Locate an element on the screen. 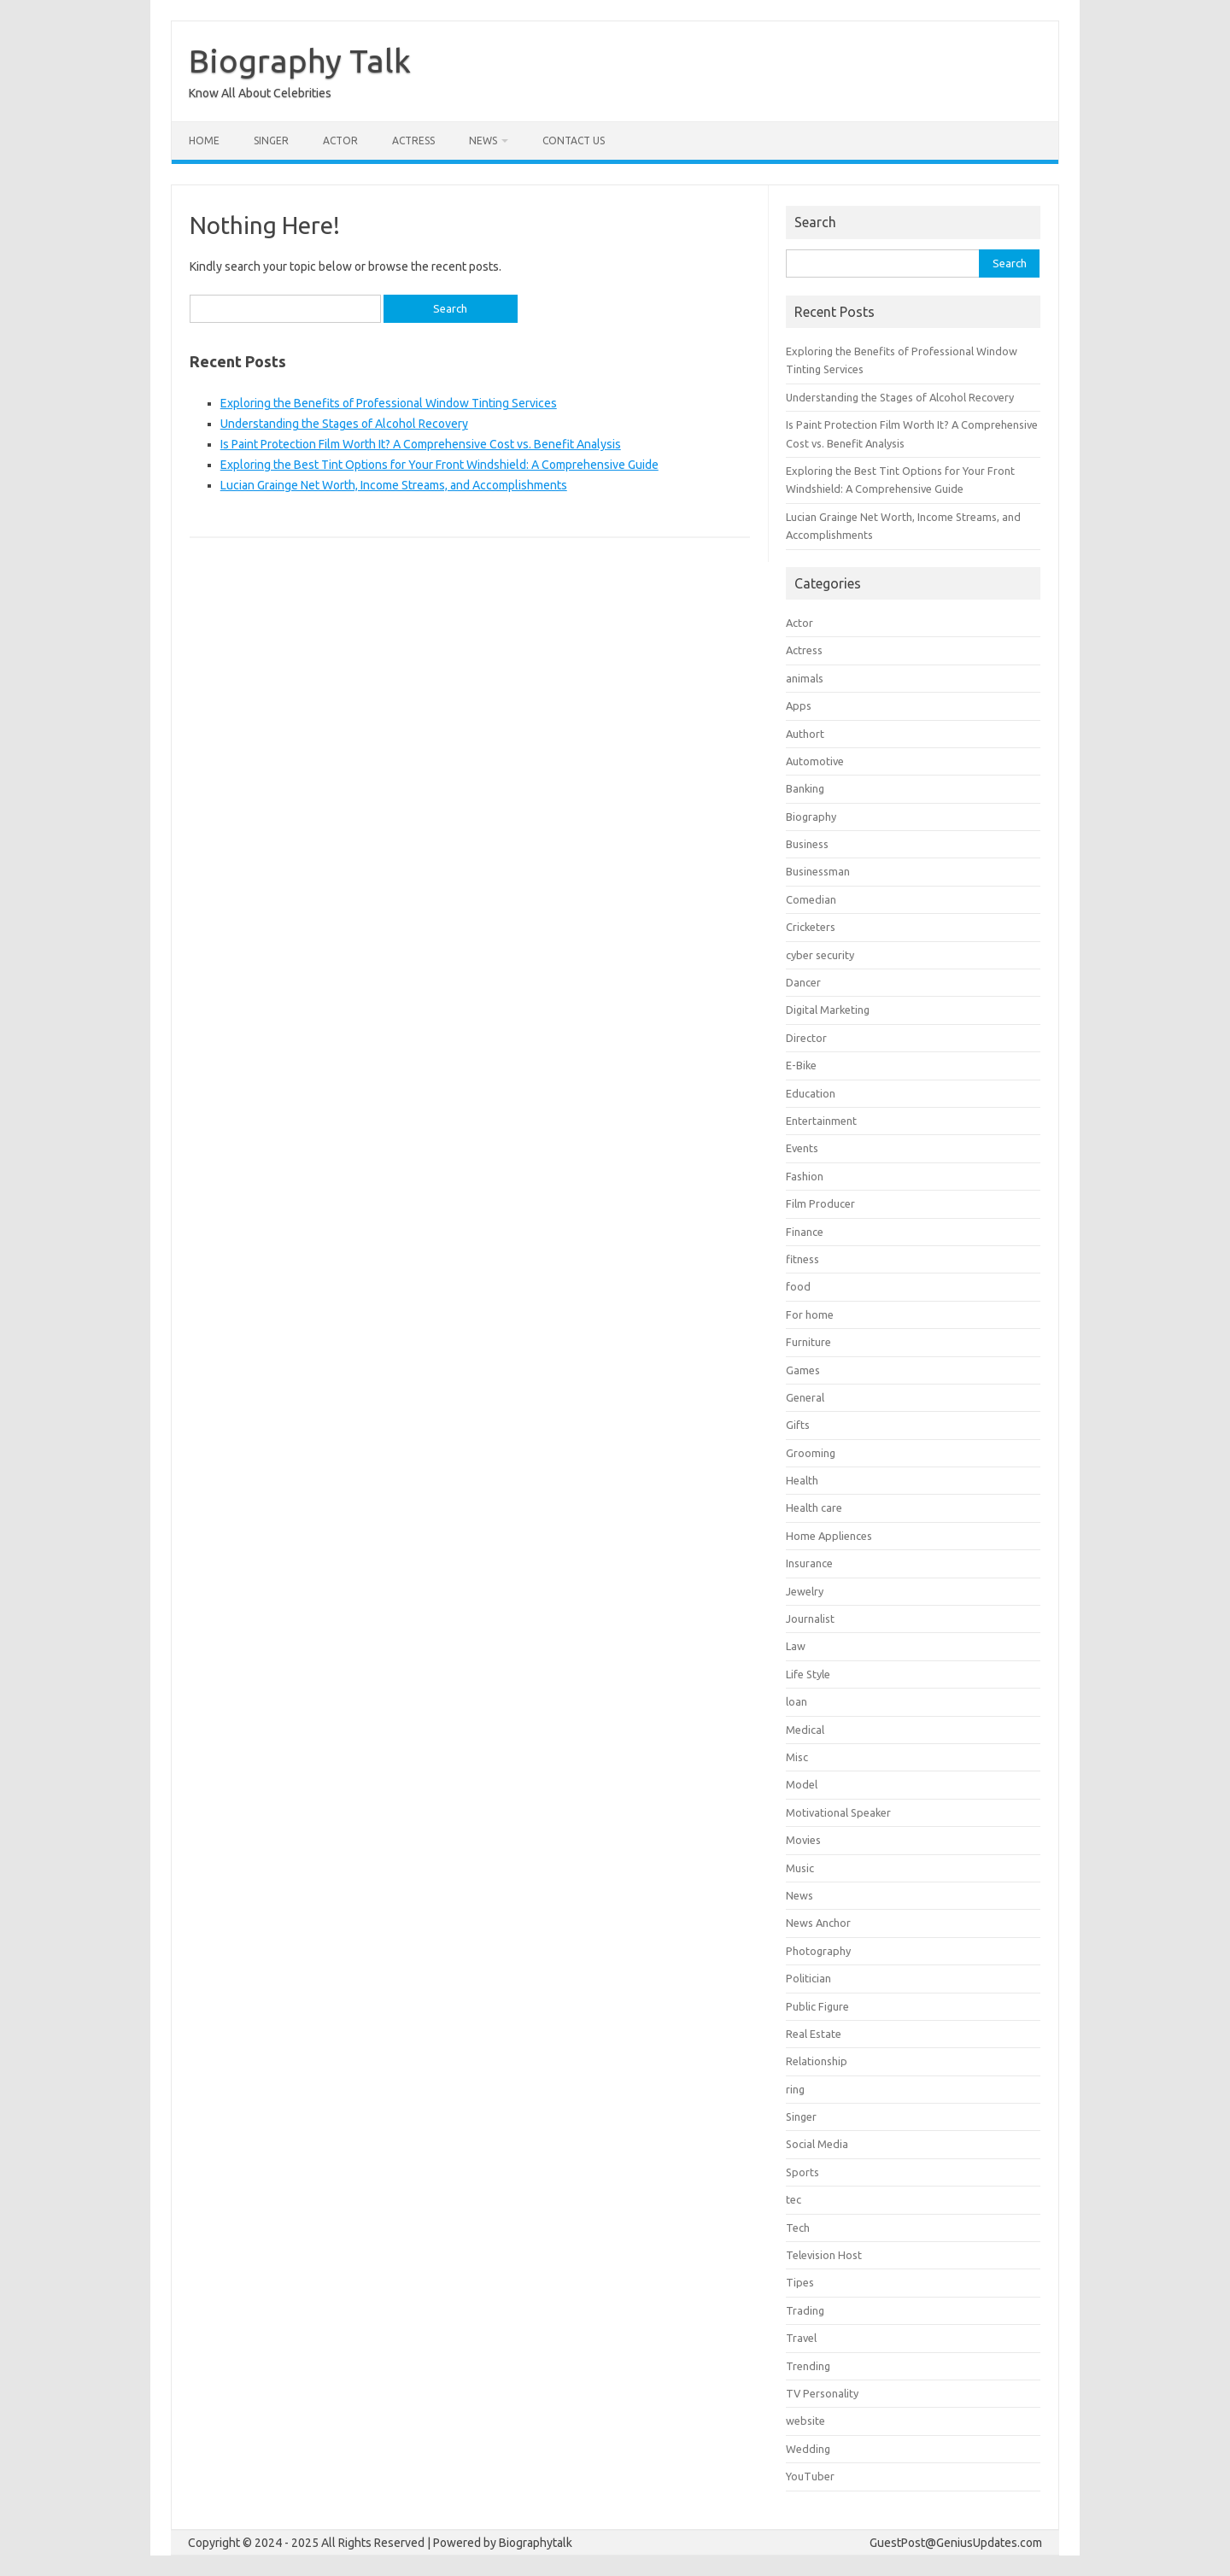 Image resolution: width=1230 pixels, height=2576 pixels. Fashion is located at coordinates (804, 1176).